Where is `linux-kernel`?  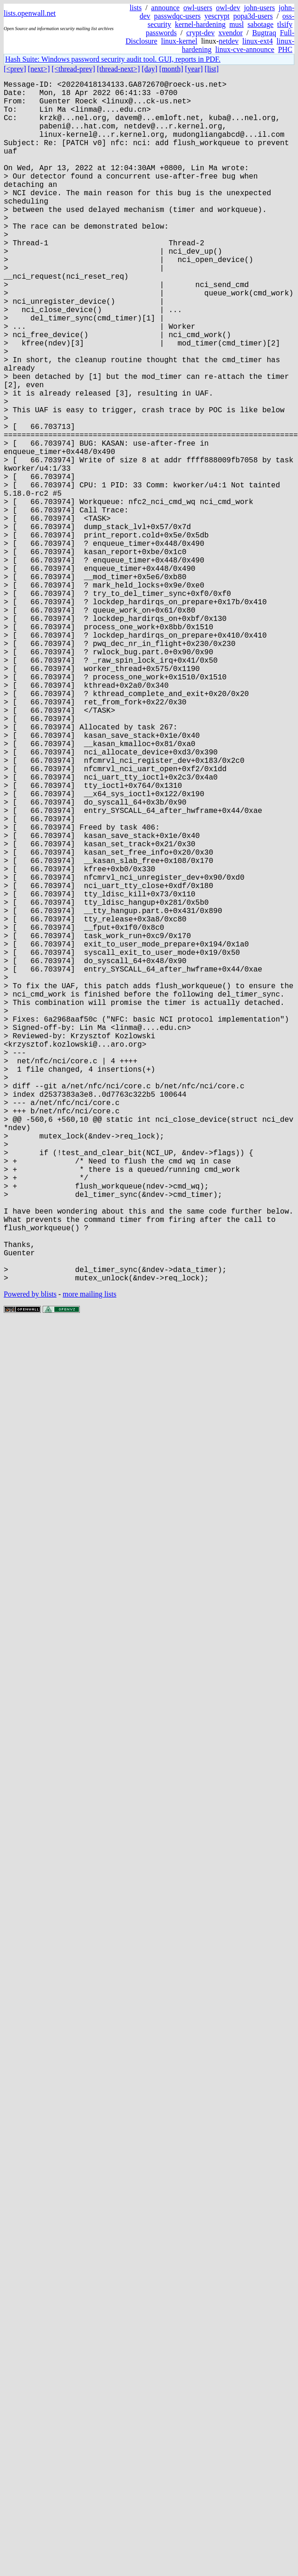
linux-kernel is located at coordinates (179, 41).